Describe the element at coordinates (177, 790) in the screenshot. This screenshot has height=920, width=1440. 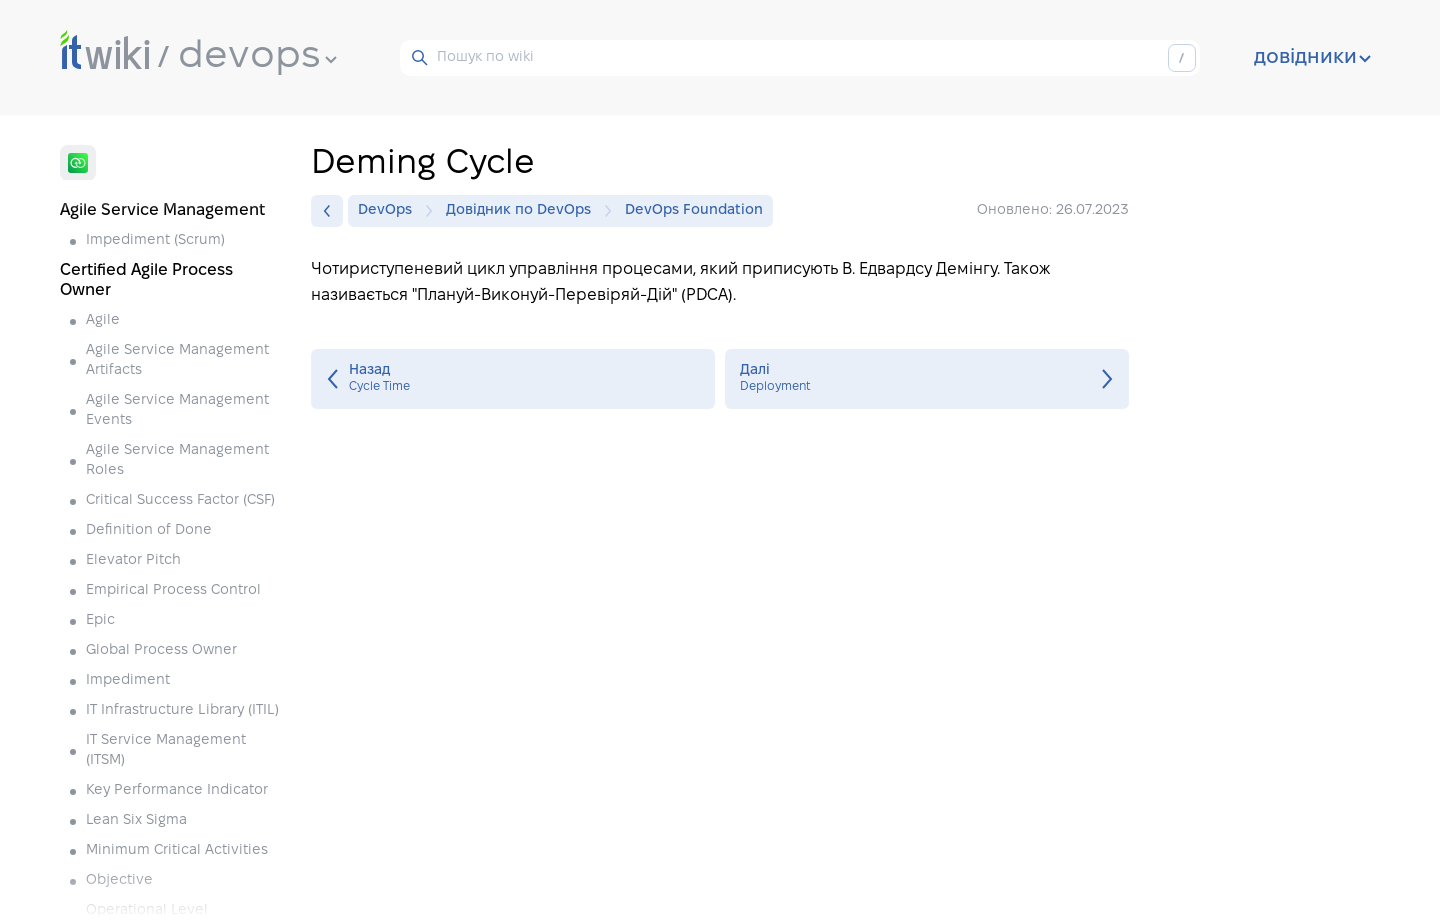
I see `Key Performance Indicator` at that location.